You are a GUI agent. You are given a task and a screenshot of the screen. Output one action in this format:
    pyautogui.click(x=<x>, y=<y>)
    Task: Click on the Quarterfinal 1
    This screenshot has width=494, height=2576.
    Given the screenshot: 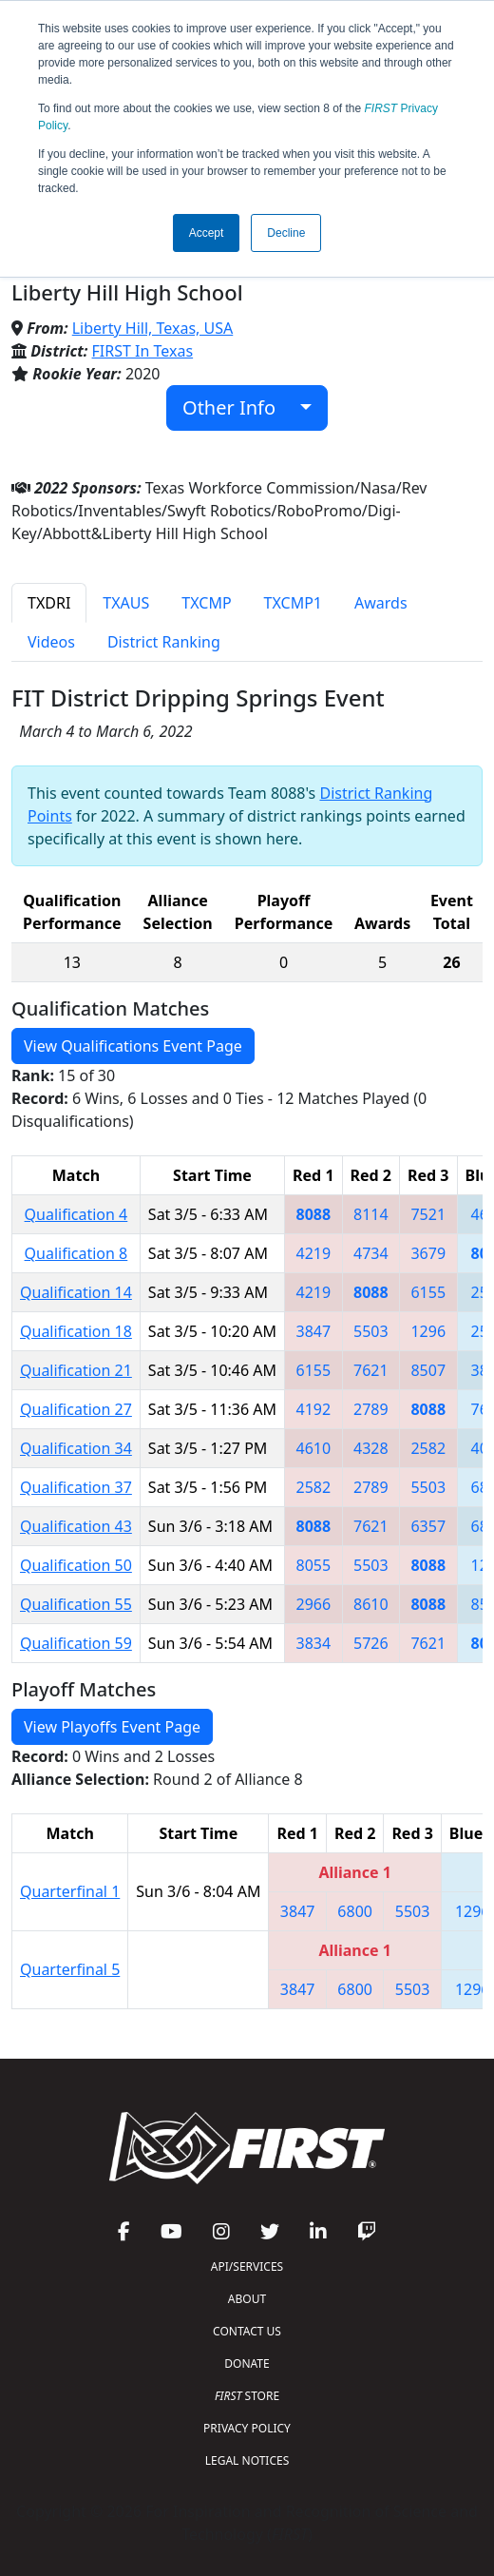 What is the action you would take?
    pyautogui.click(x=70, y=1891)
    